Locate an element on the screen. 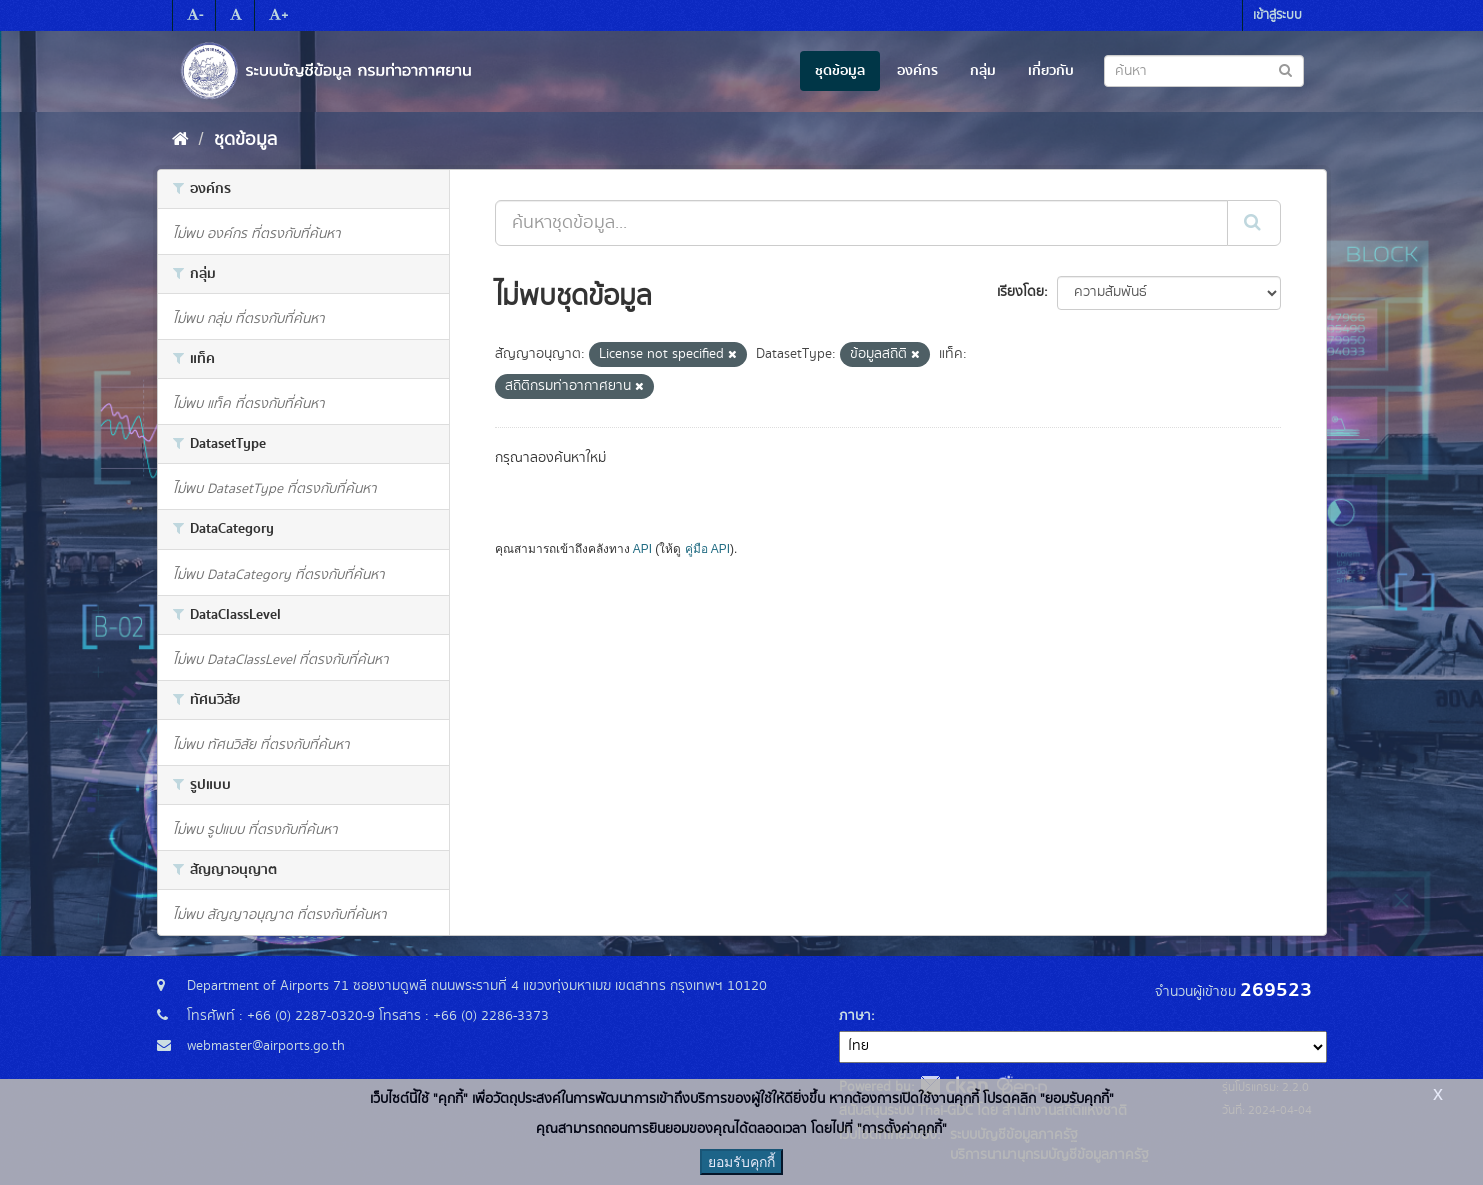  องค์กร is located at coordinates (917, 71).